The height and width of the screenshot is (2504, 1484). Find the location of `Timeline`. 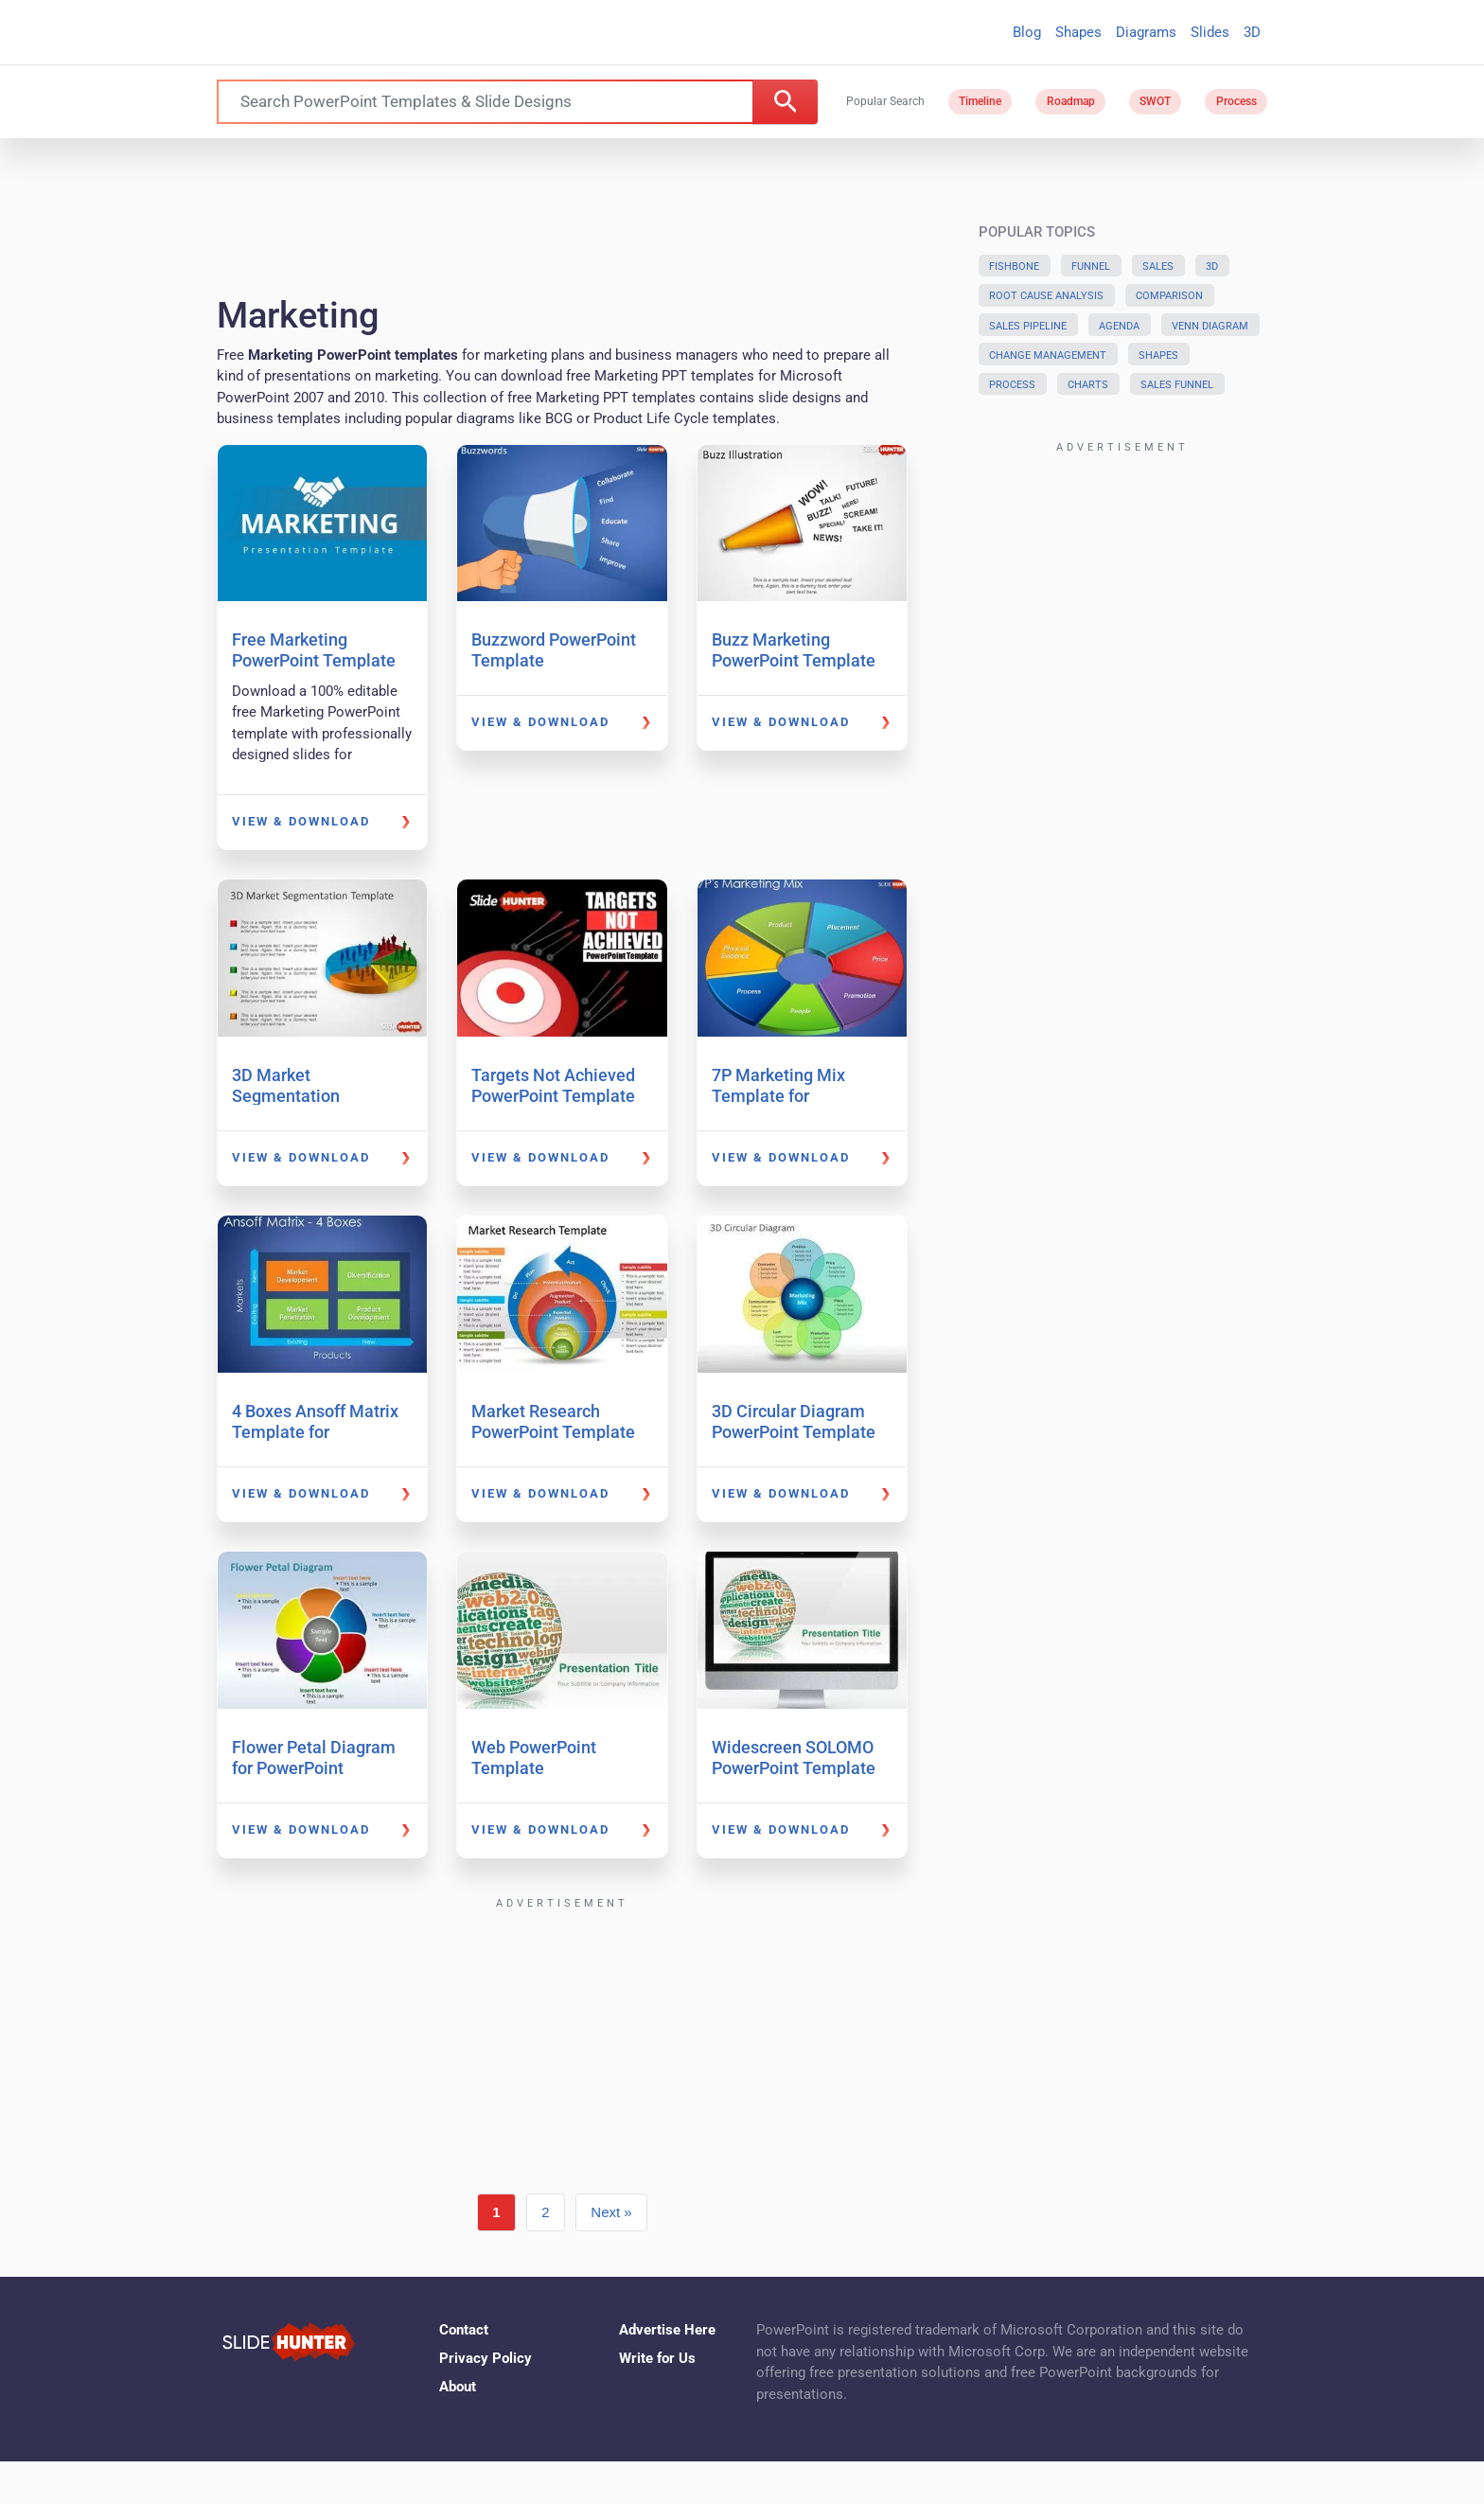

Timeline is located at coordinates (980, 101).